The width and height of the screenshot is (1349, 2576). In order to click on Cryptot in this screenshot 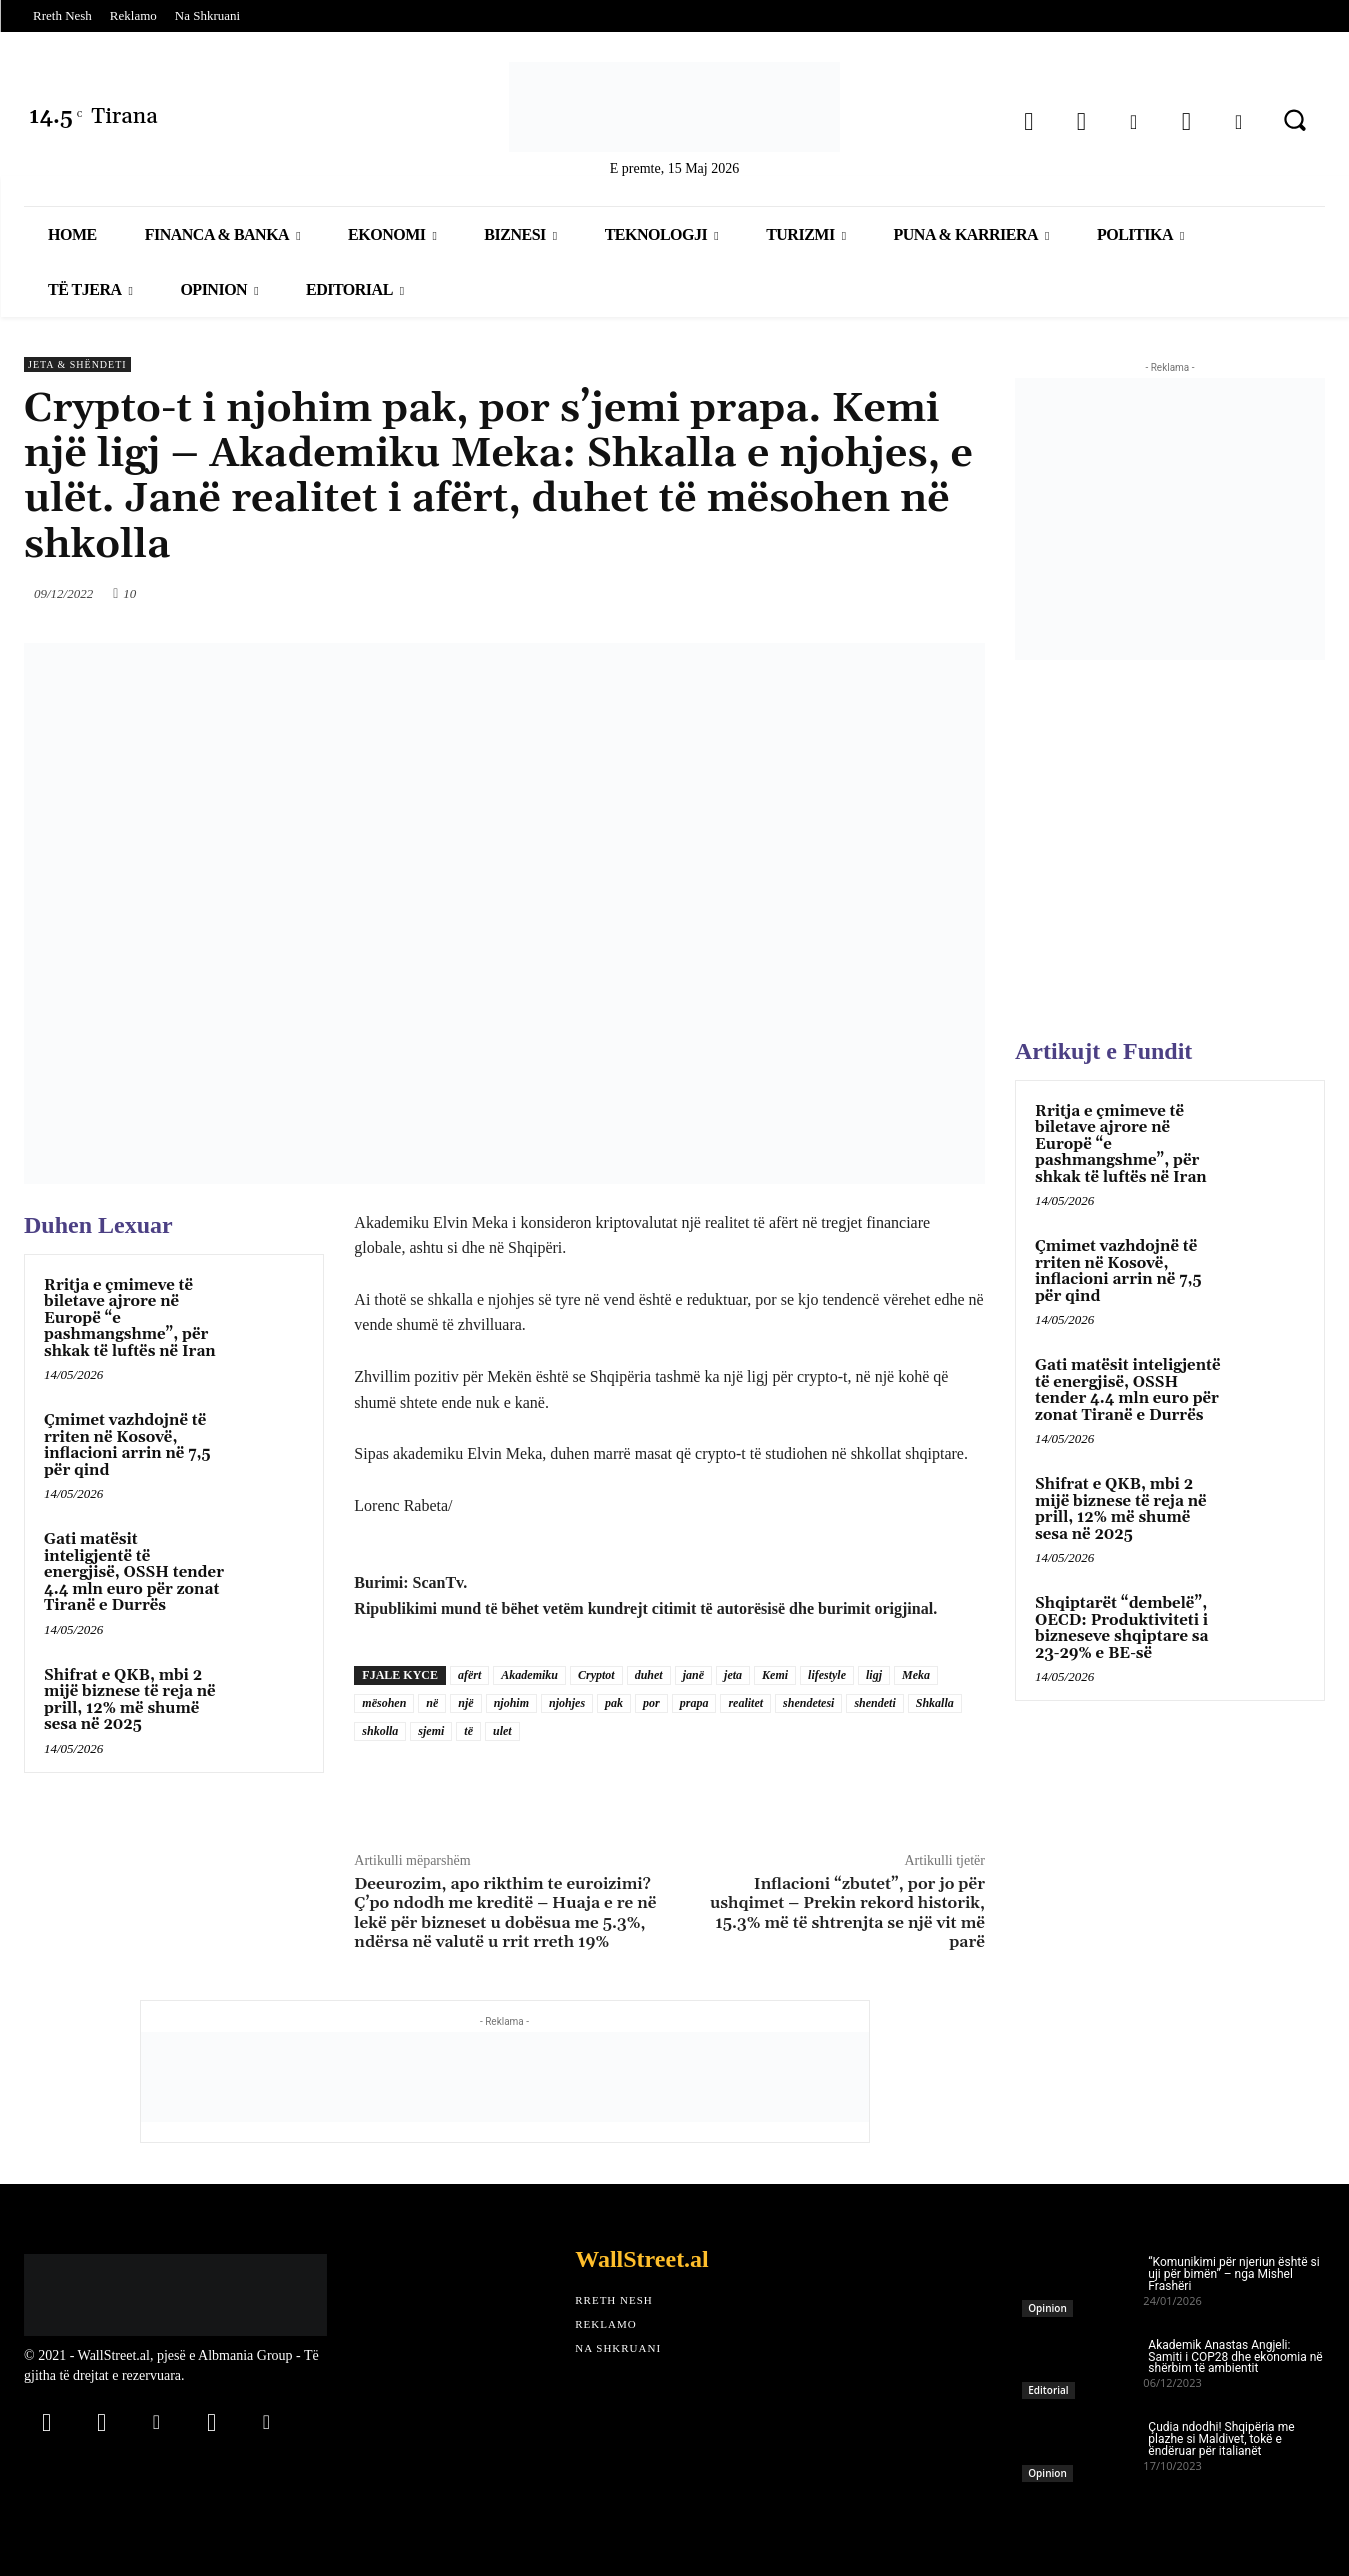, I will do `click(596, 1675)`.